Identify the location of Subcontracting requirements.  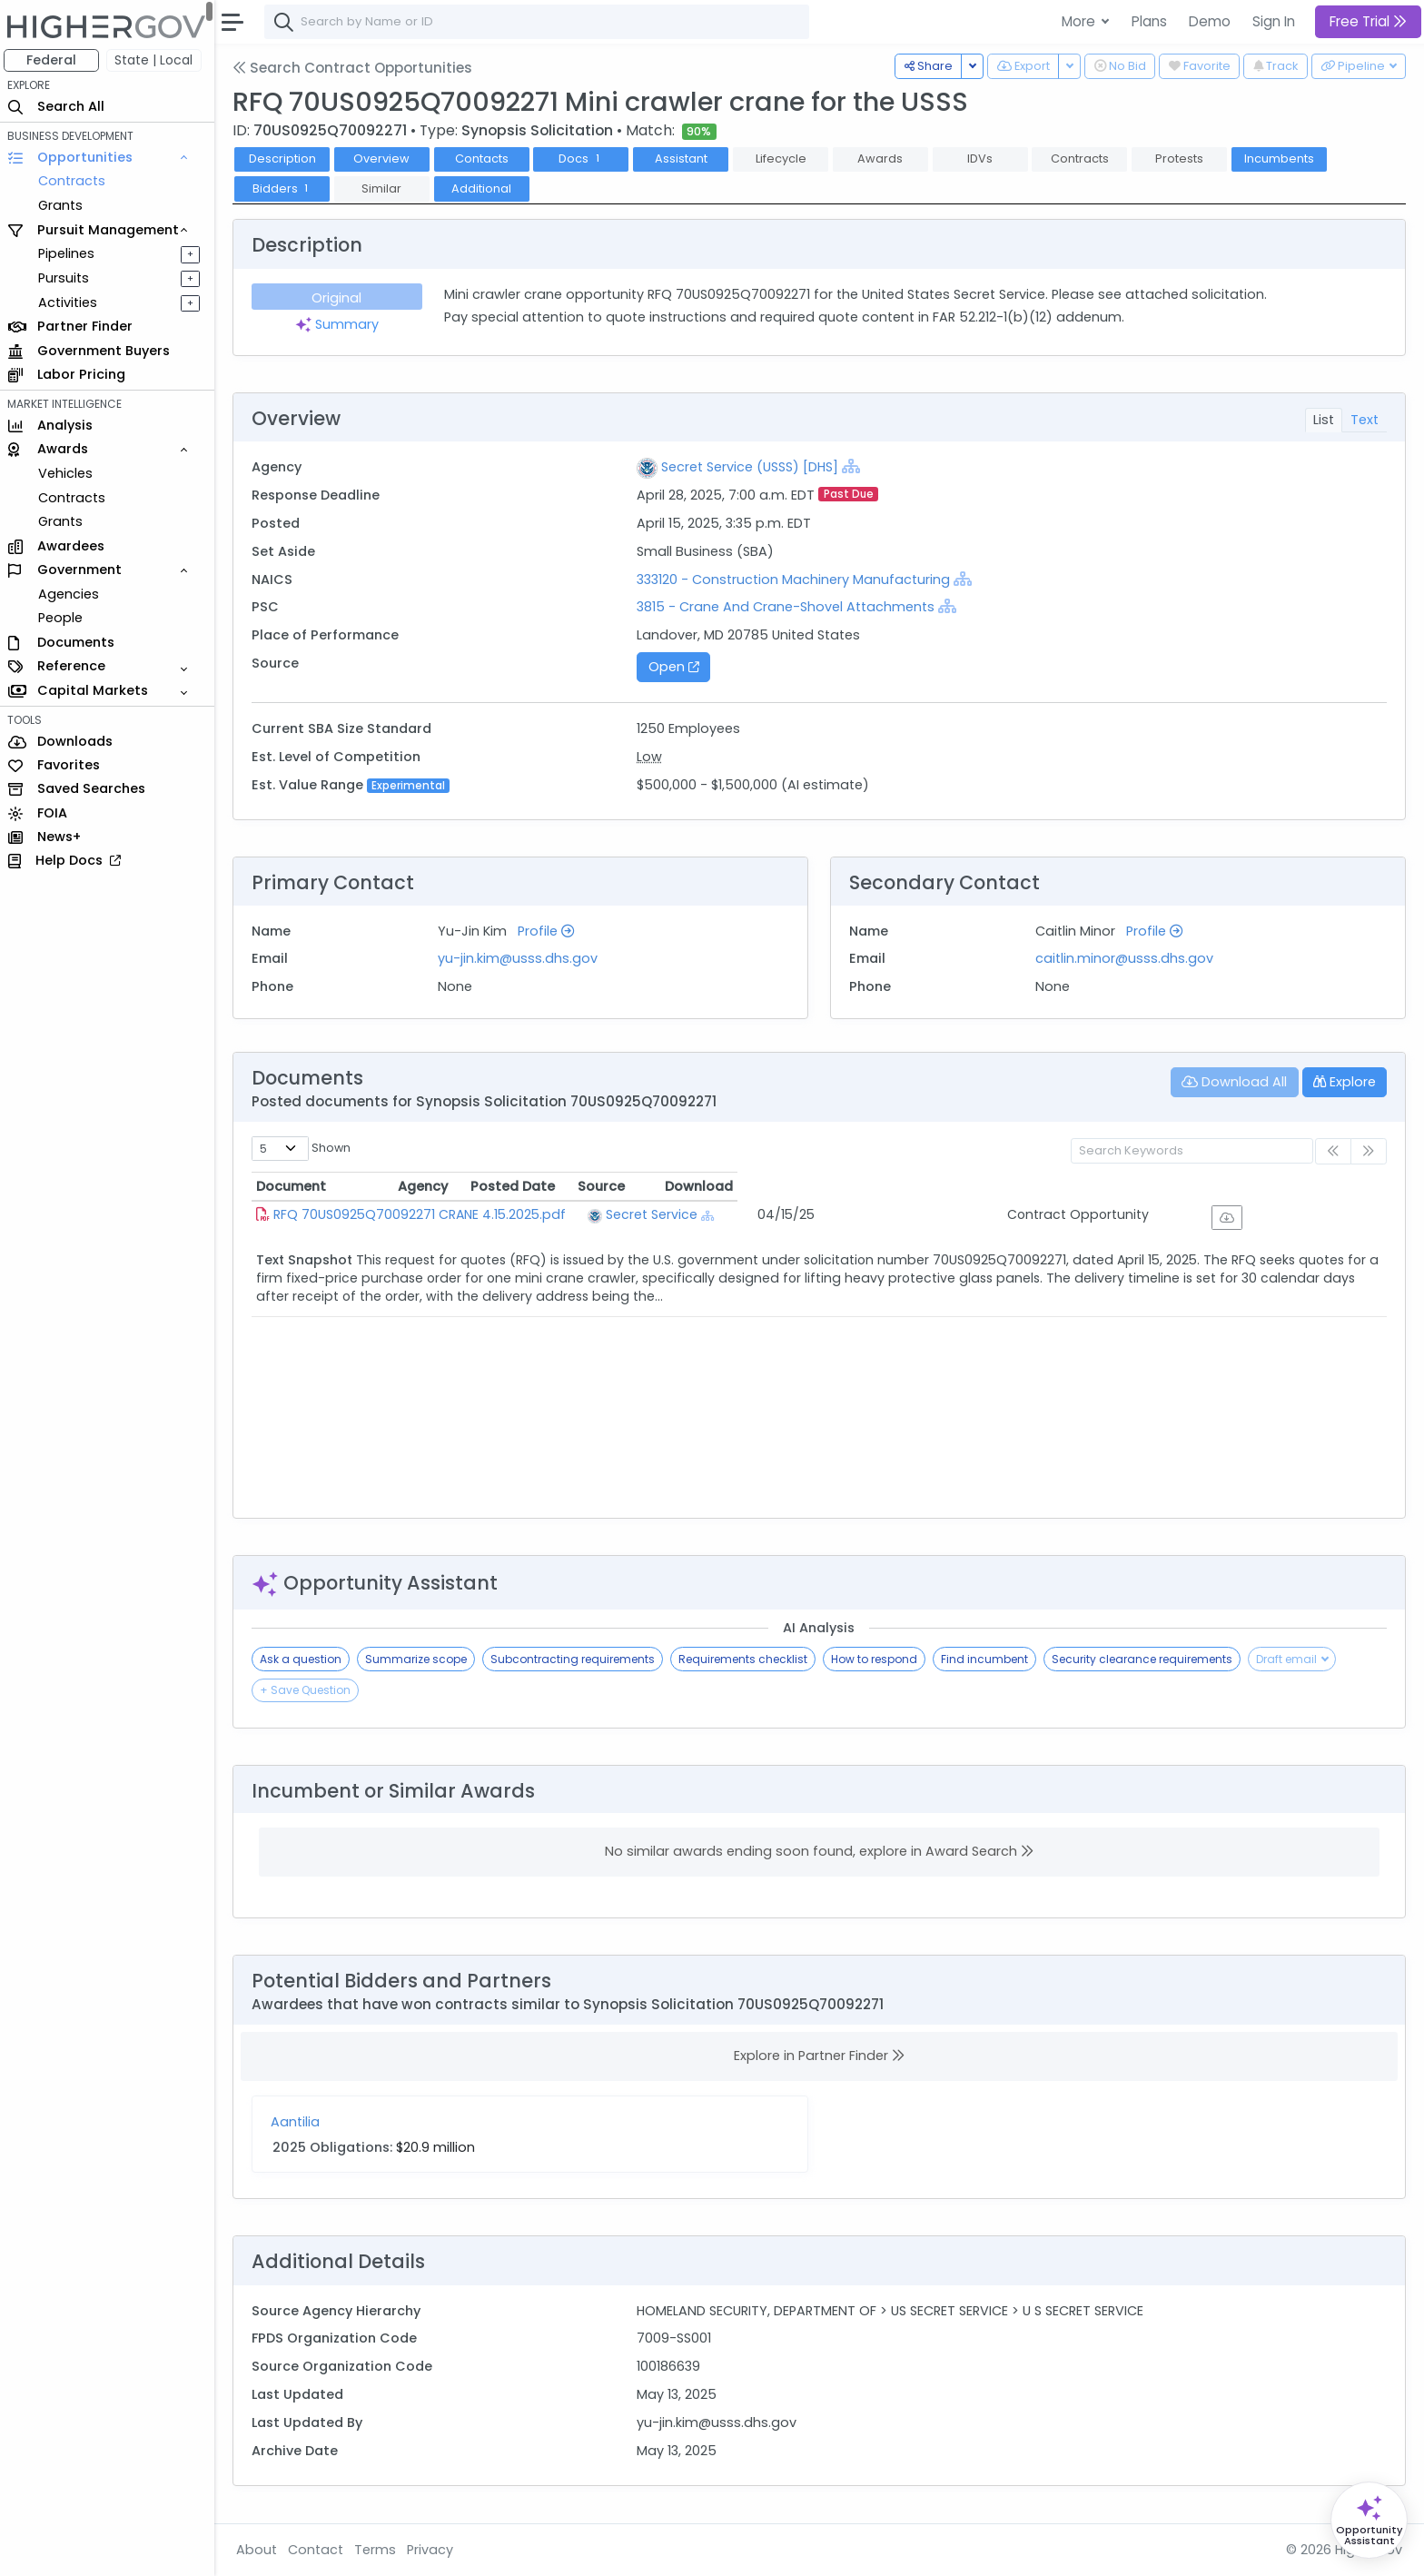
(576, 1659).